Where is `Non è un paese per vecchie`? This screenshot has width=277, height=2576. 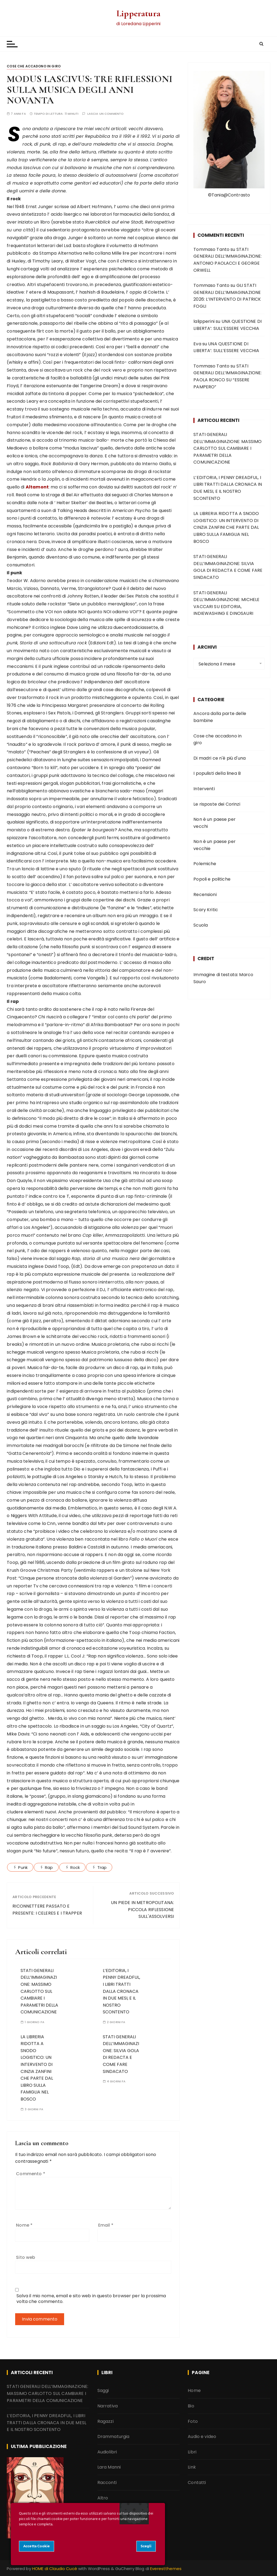 Non è un paese per vecchie is located at coordinates (214, 845).